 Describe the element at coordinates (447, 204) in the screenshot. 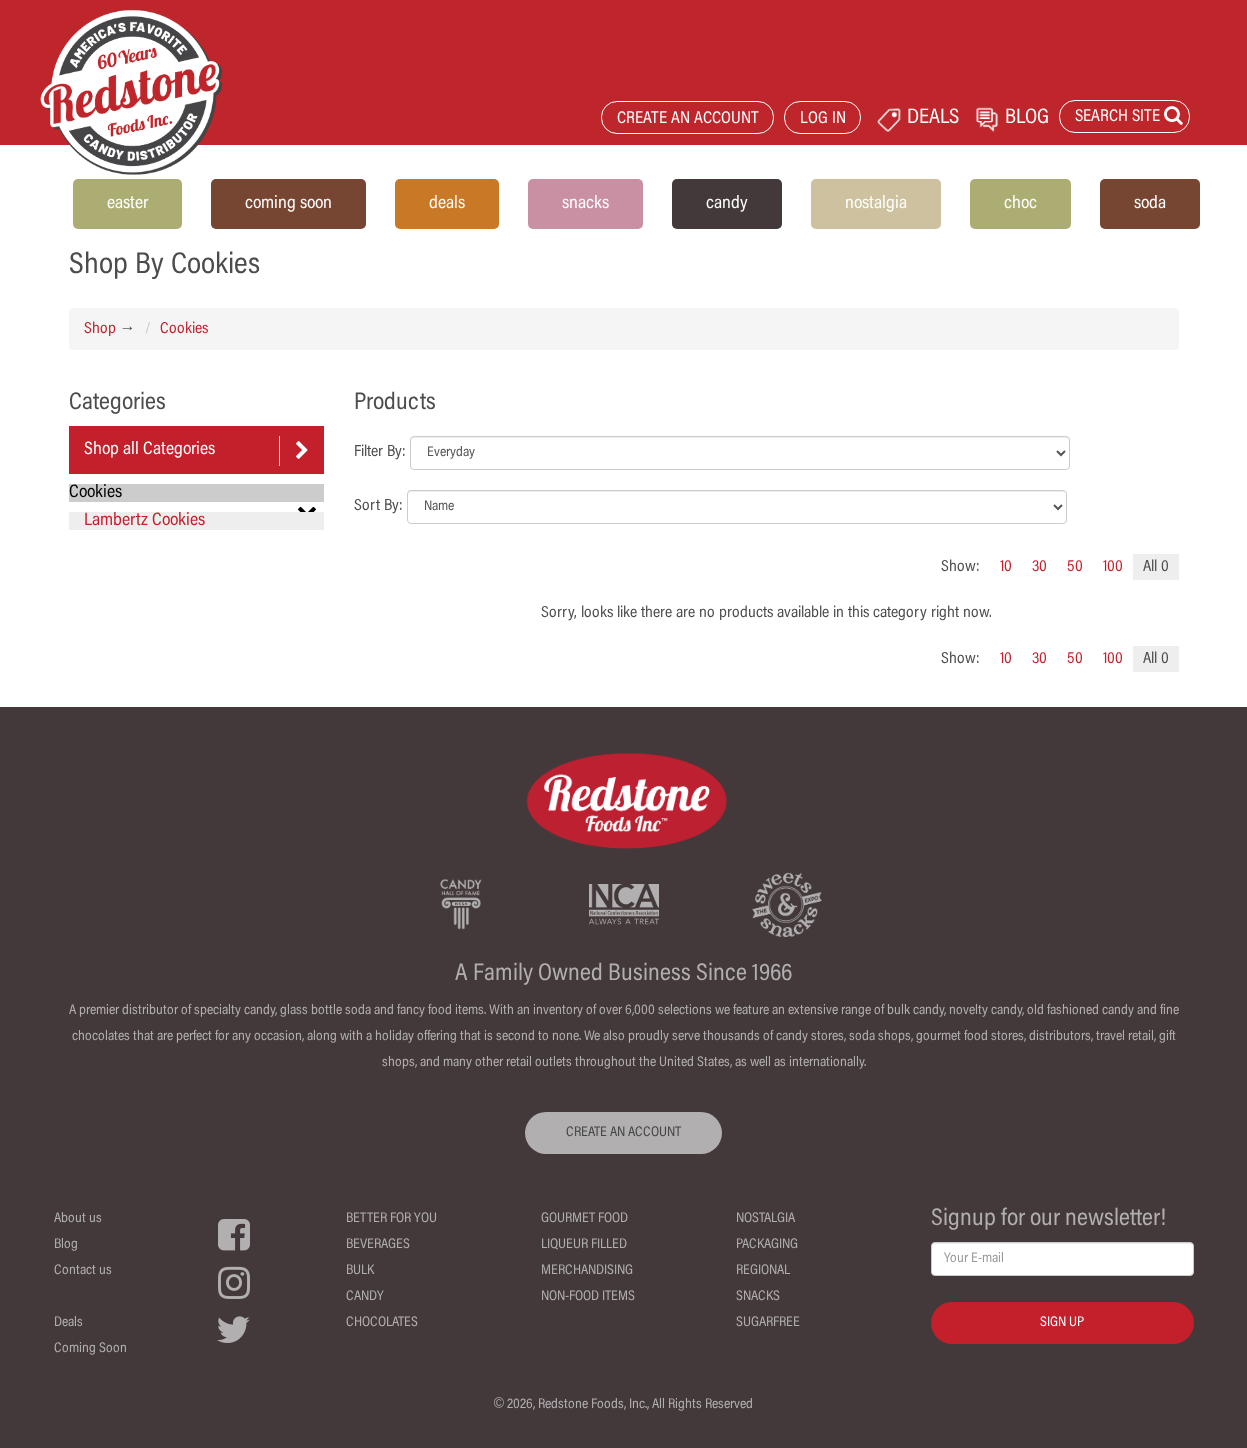

I see `deals` at that location.